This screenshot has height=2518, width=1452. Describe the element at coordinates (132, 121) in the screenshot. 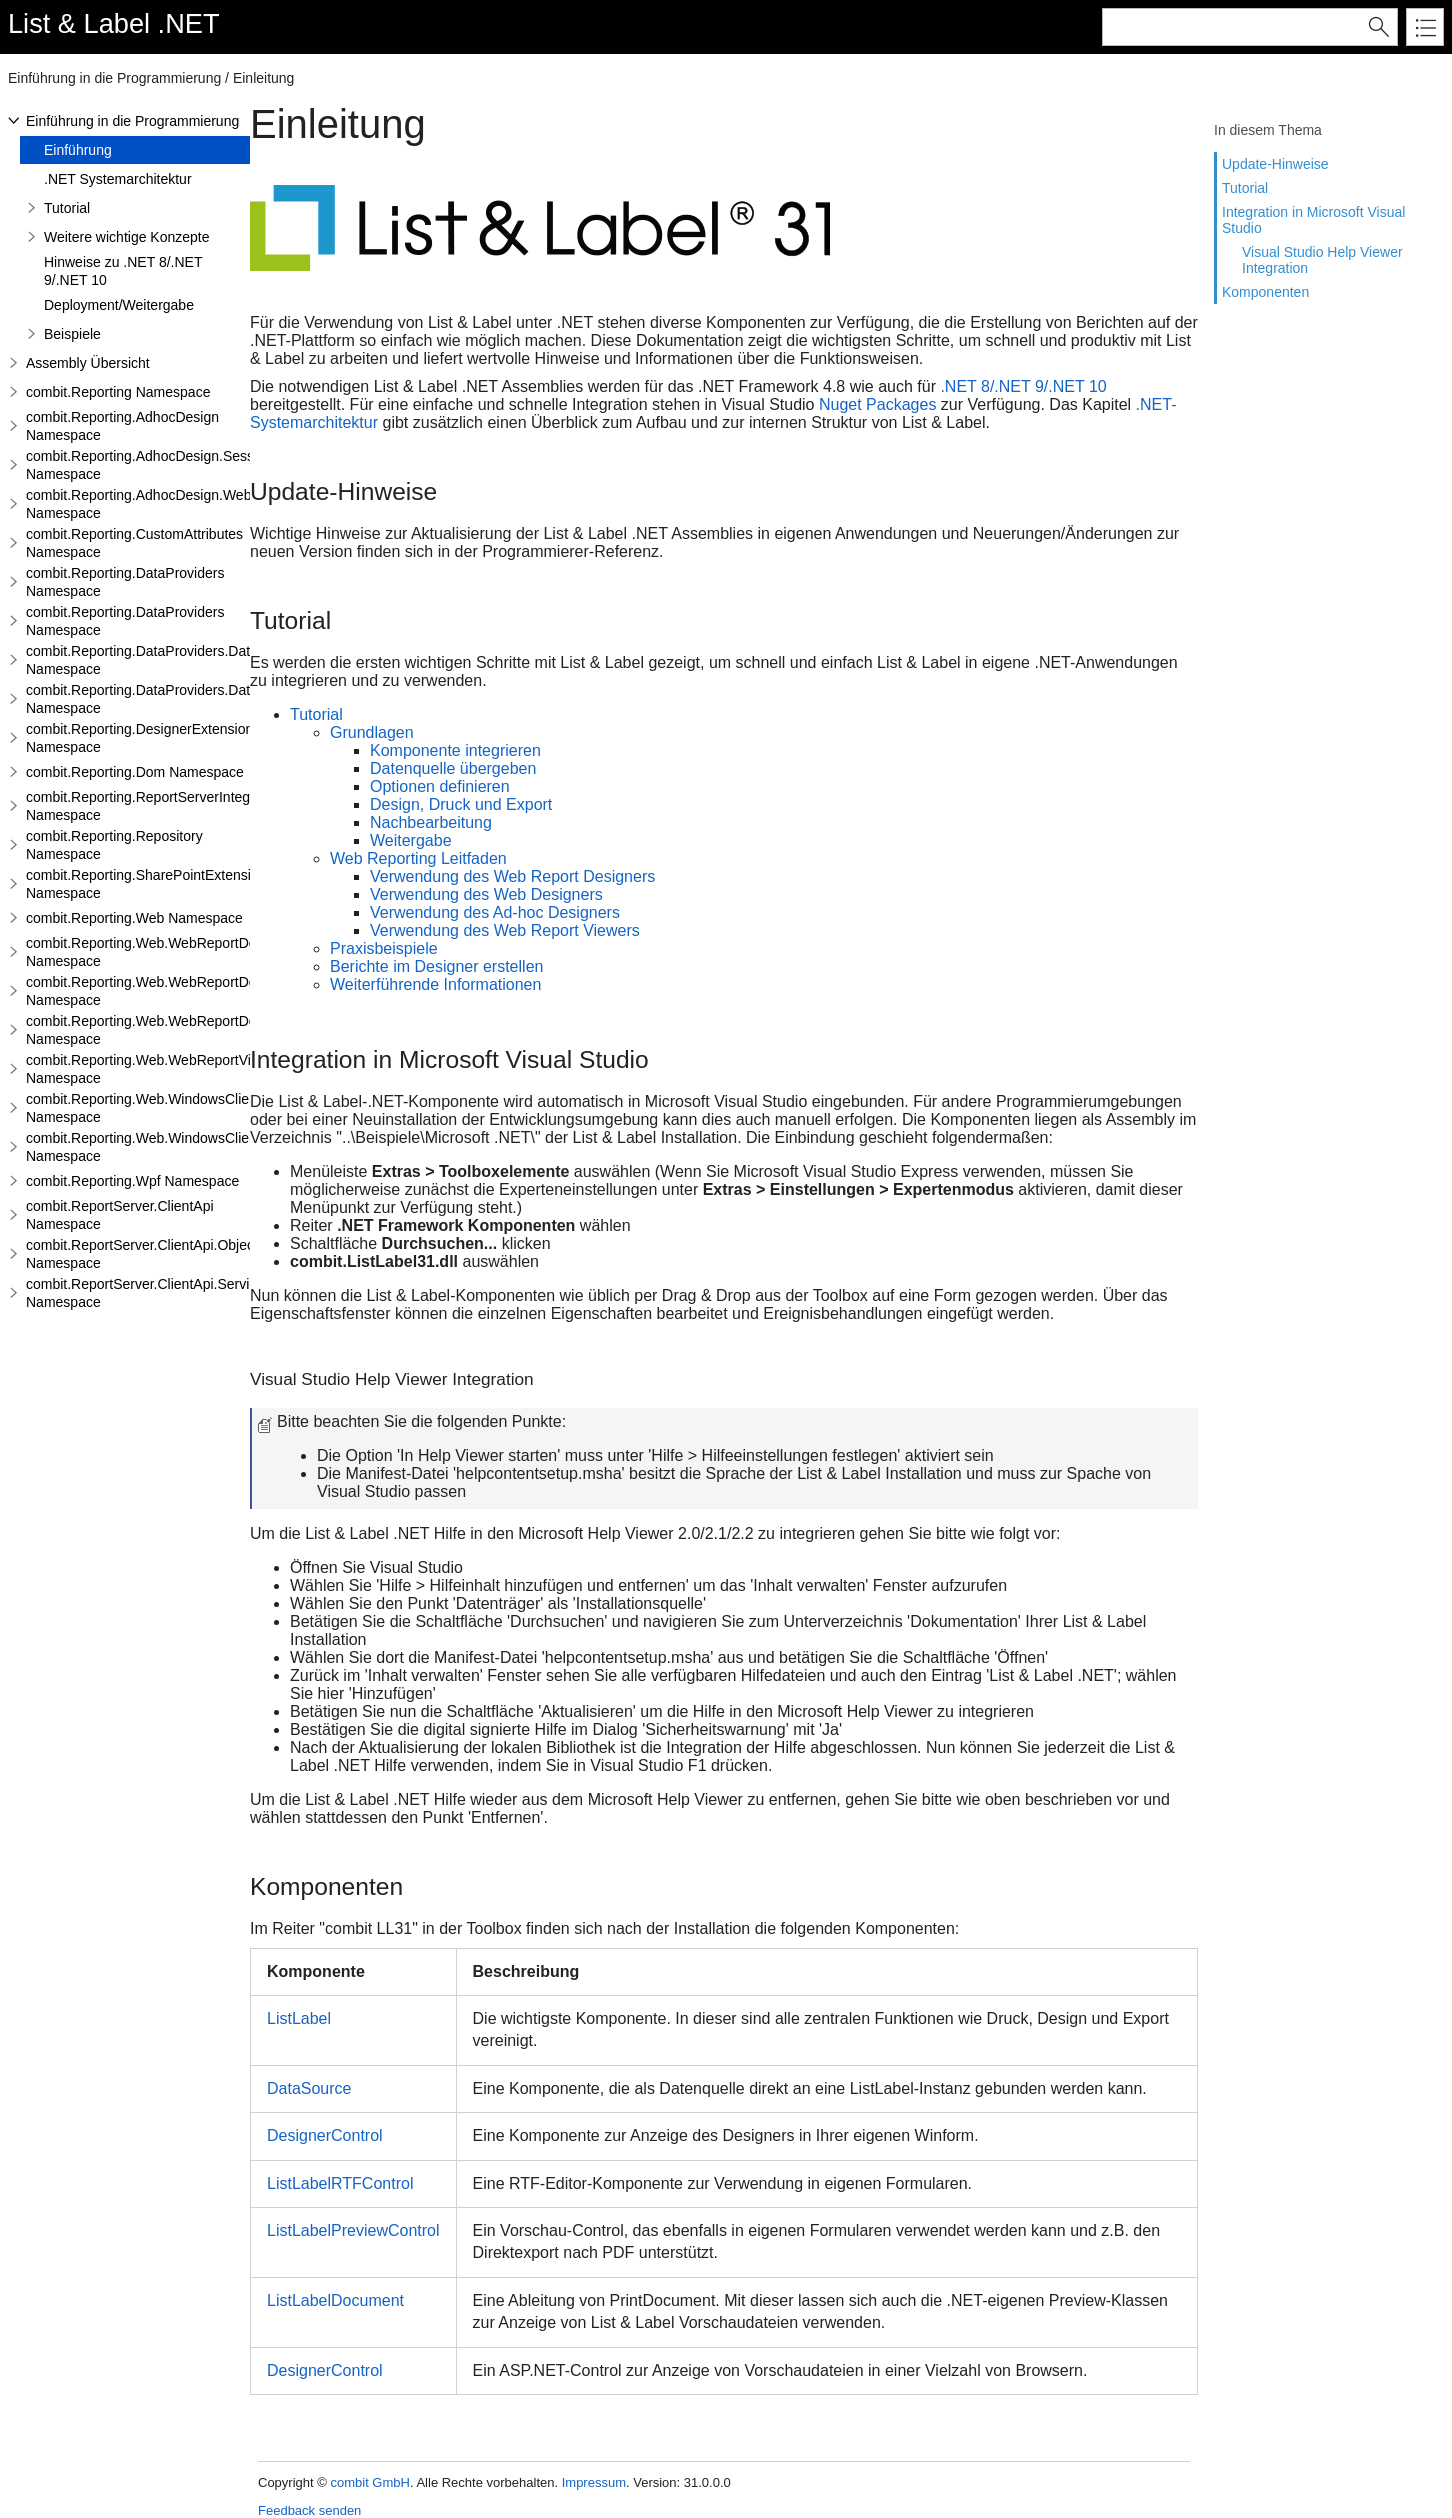

I see `Einführung in die Programmierung` at that location.